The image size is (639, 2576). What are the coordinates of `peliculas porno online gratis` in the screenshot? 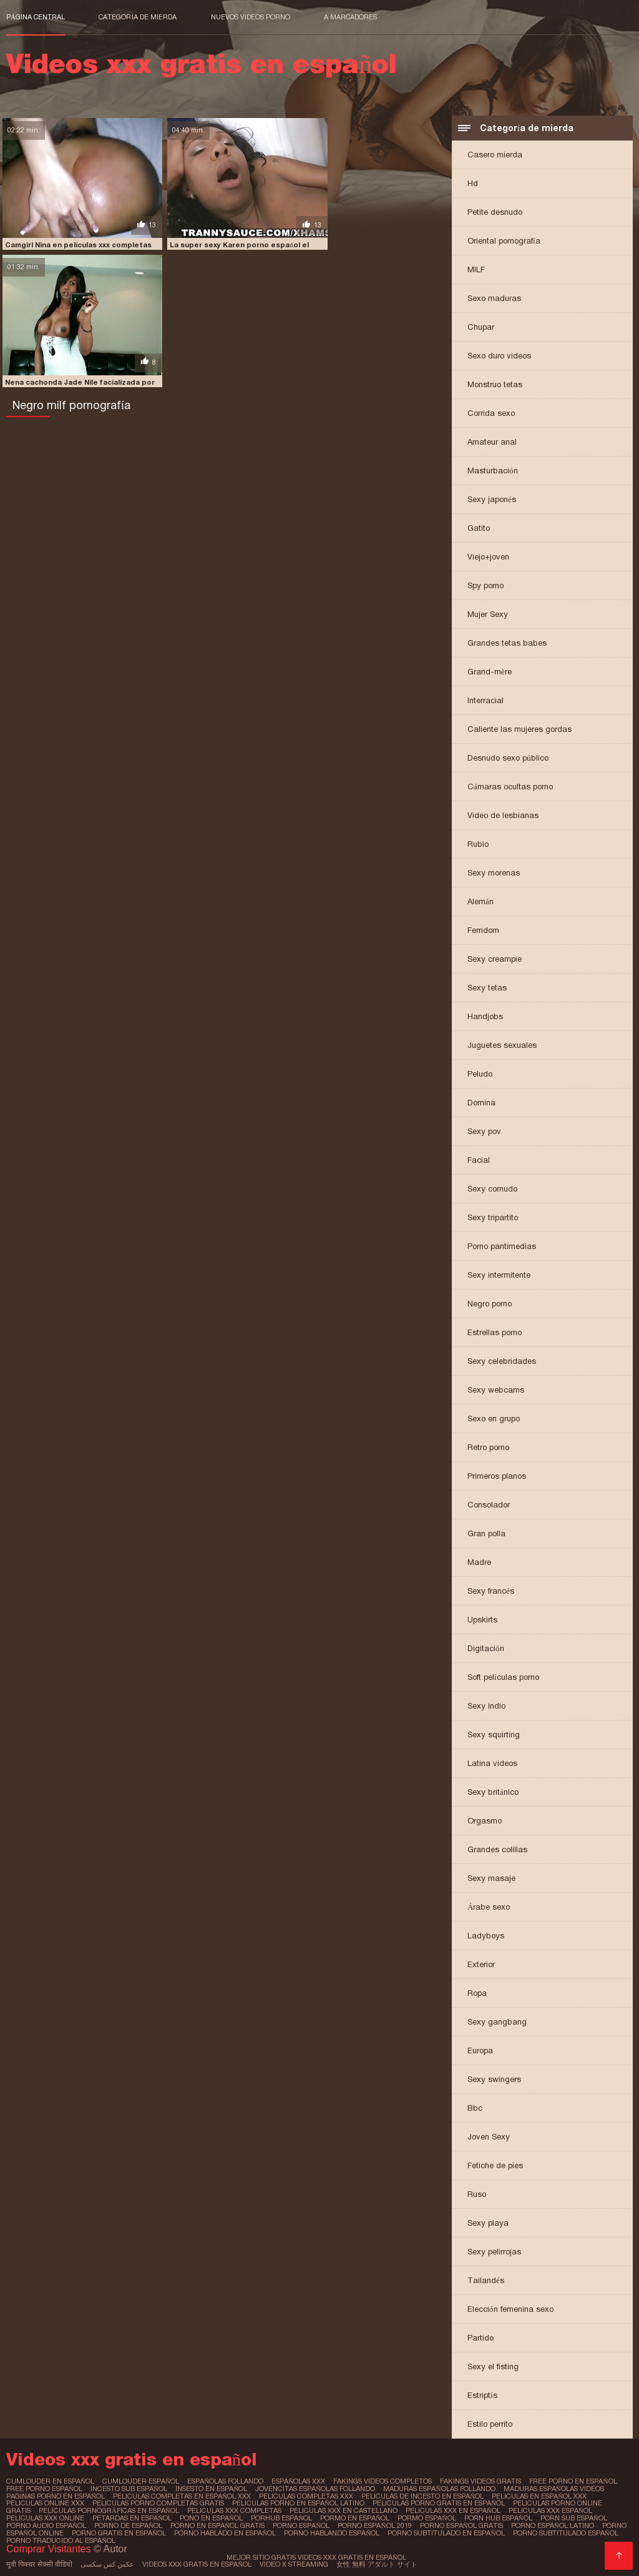 It's located at (529, 2501).